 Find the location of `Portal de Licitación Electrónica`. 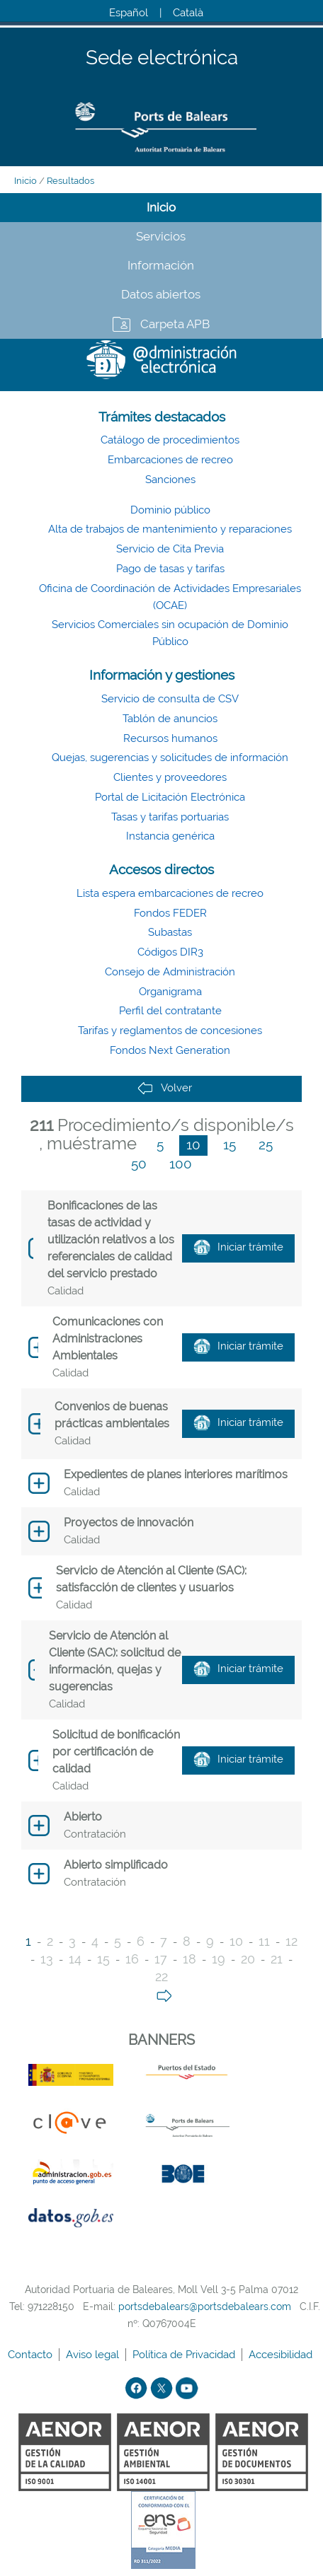

Portal de Licitación Electrónica is located at coordinates (170, 797).